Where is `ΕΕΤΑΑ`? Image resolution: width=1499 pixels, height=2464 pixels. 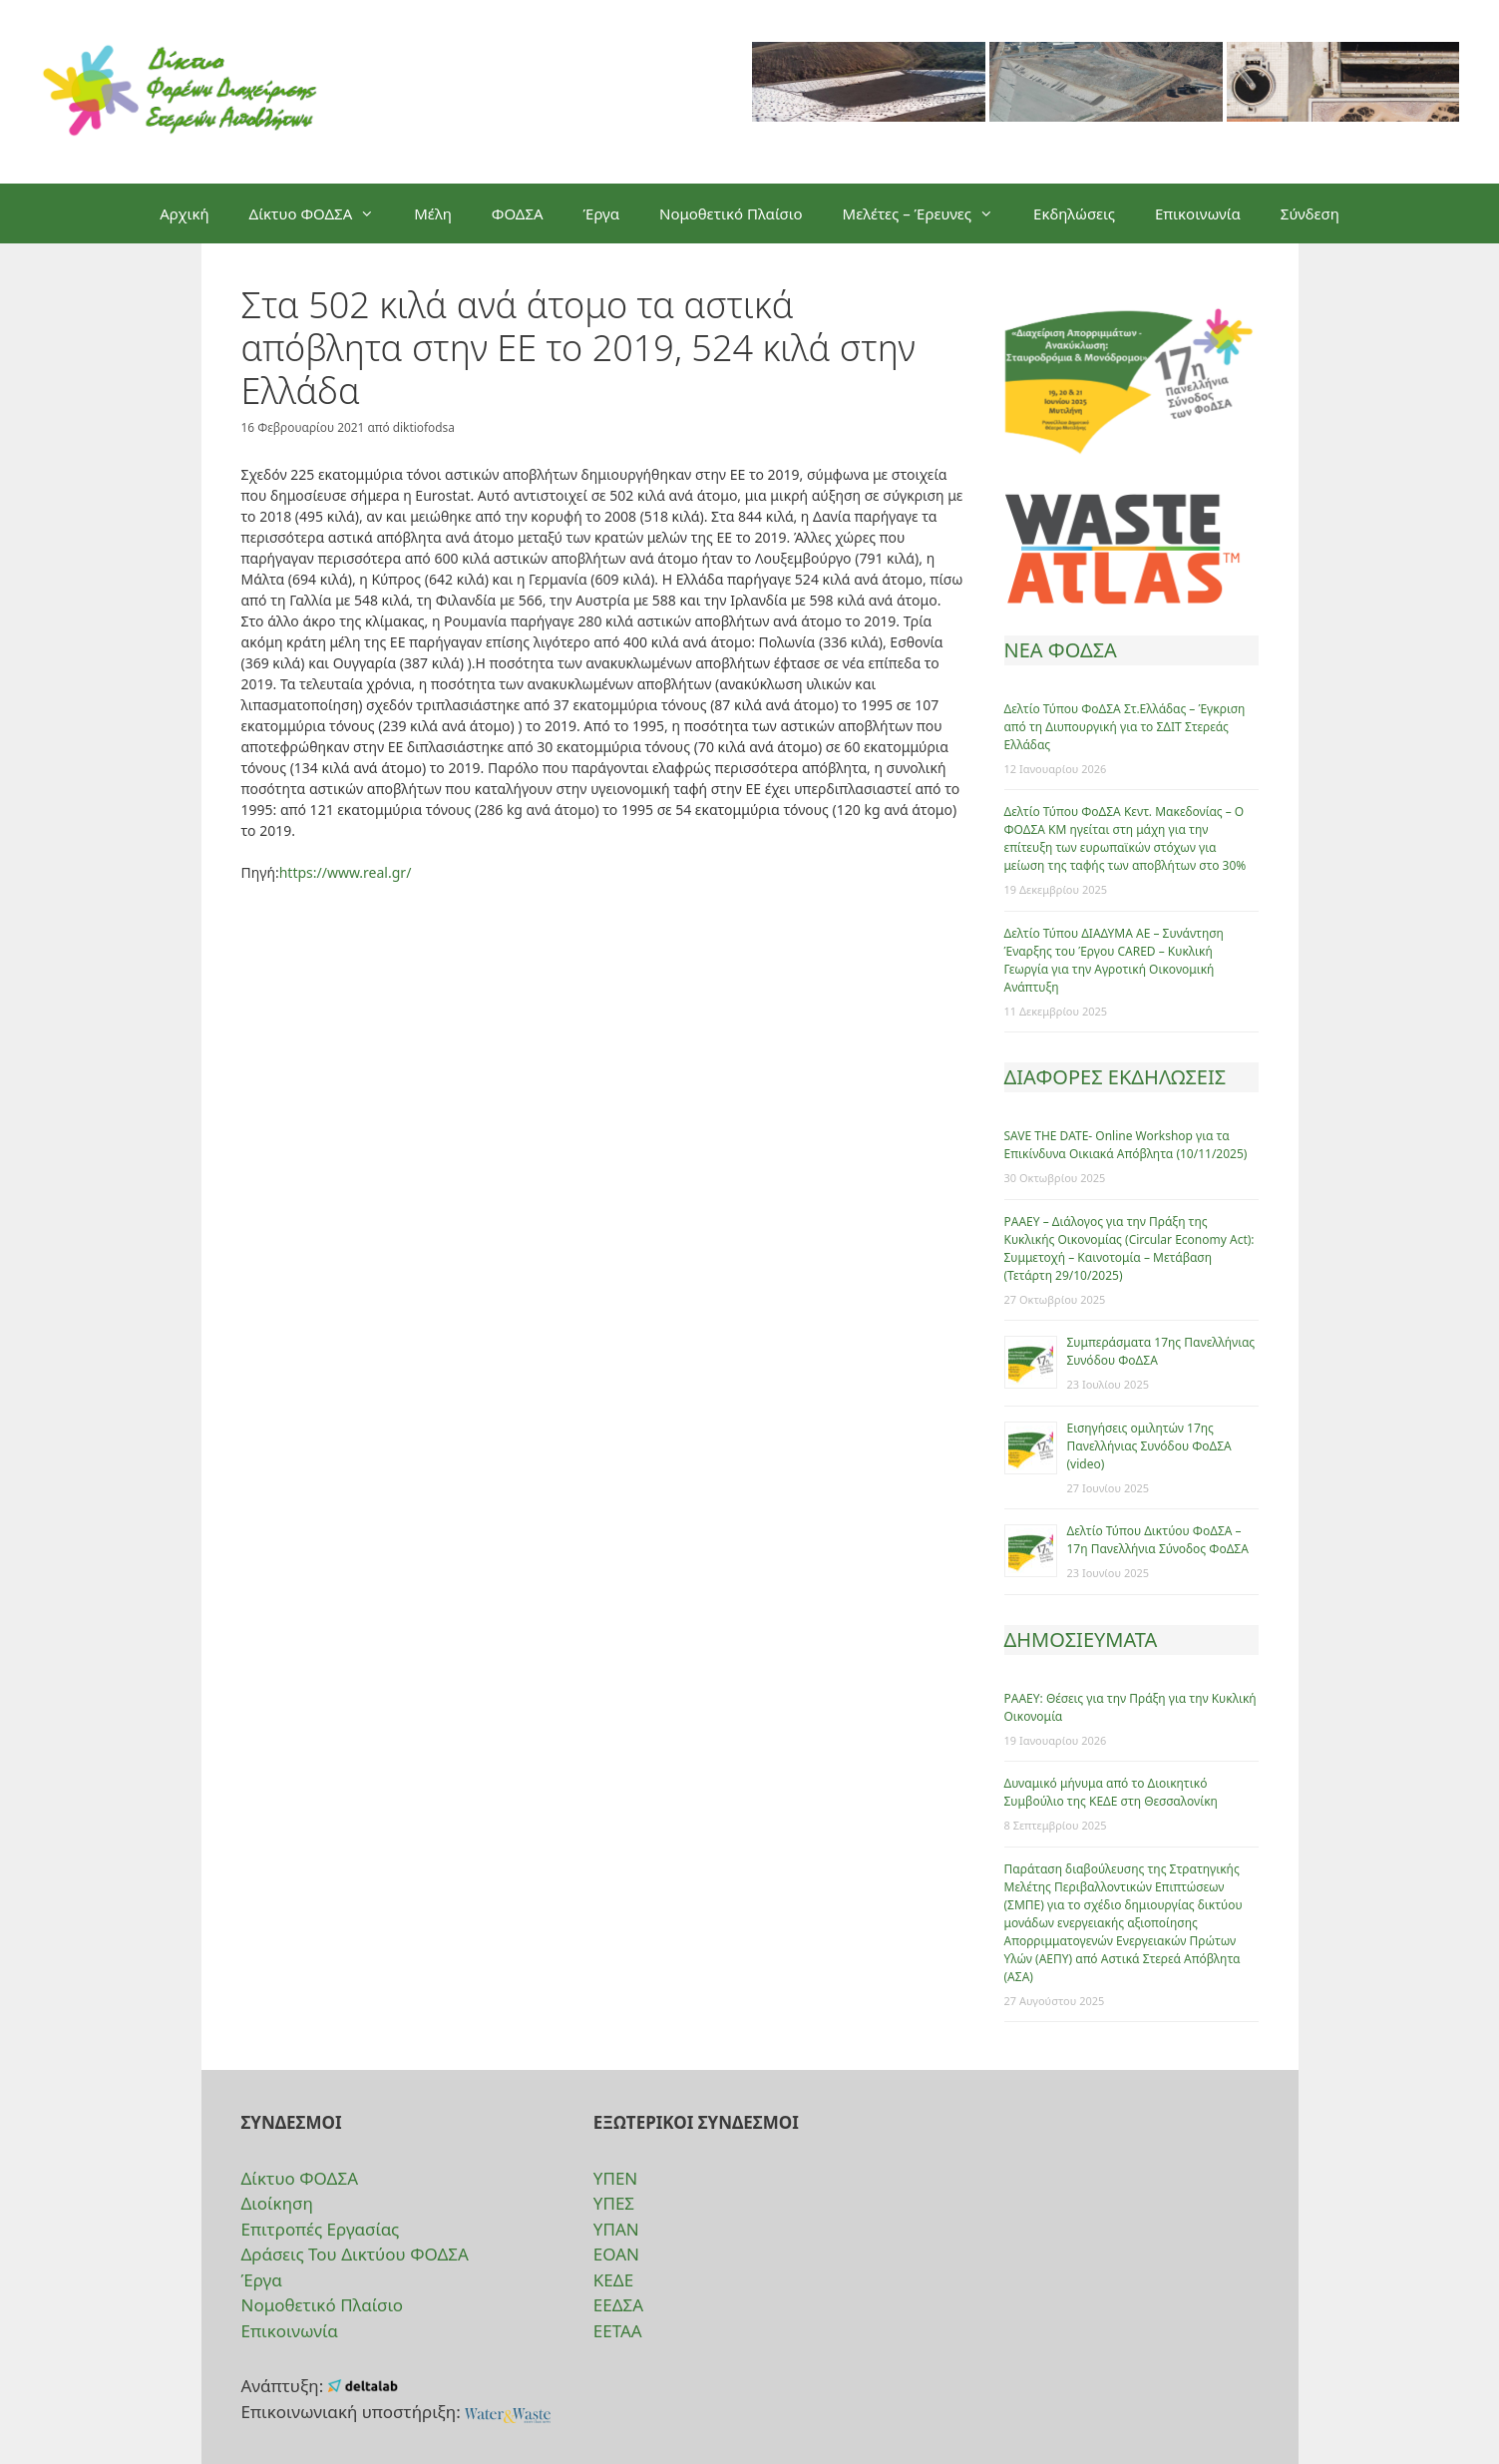
ΕΕΤΑΑ is located at coordinates (617, 2330).